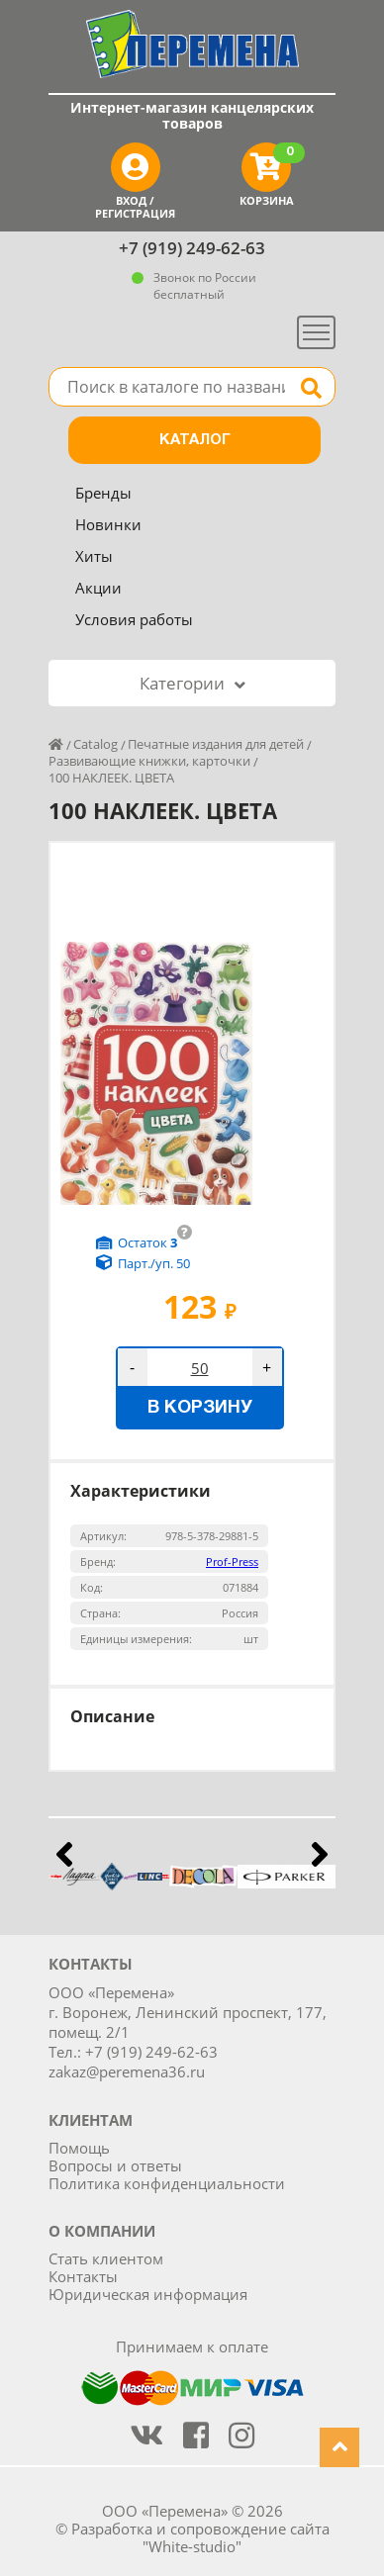  Describe the element at coordinates (149, 761) in the screenshot. I see `Развивающие книжки, карточки` at that location.